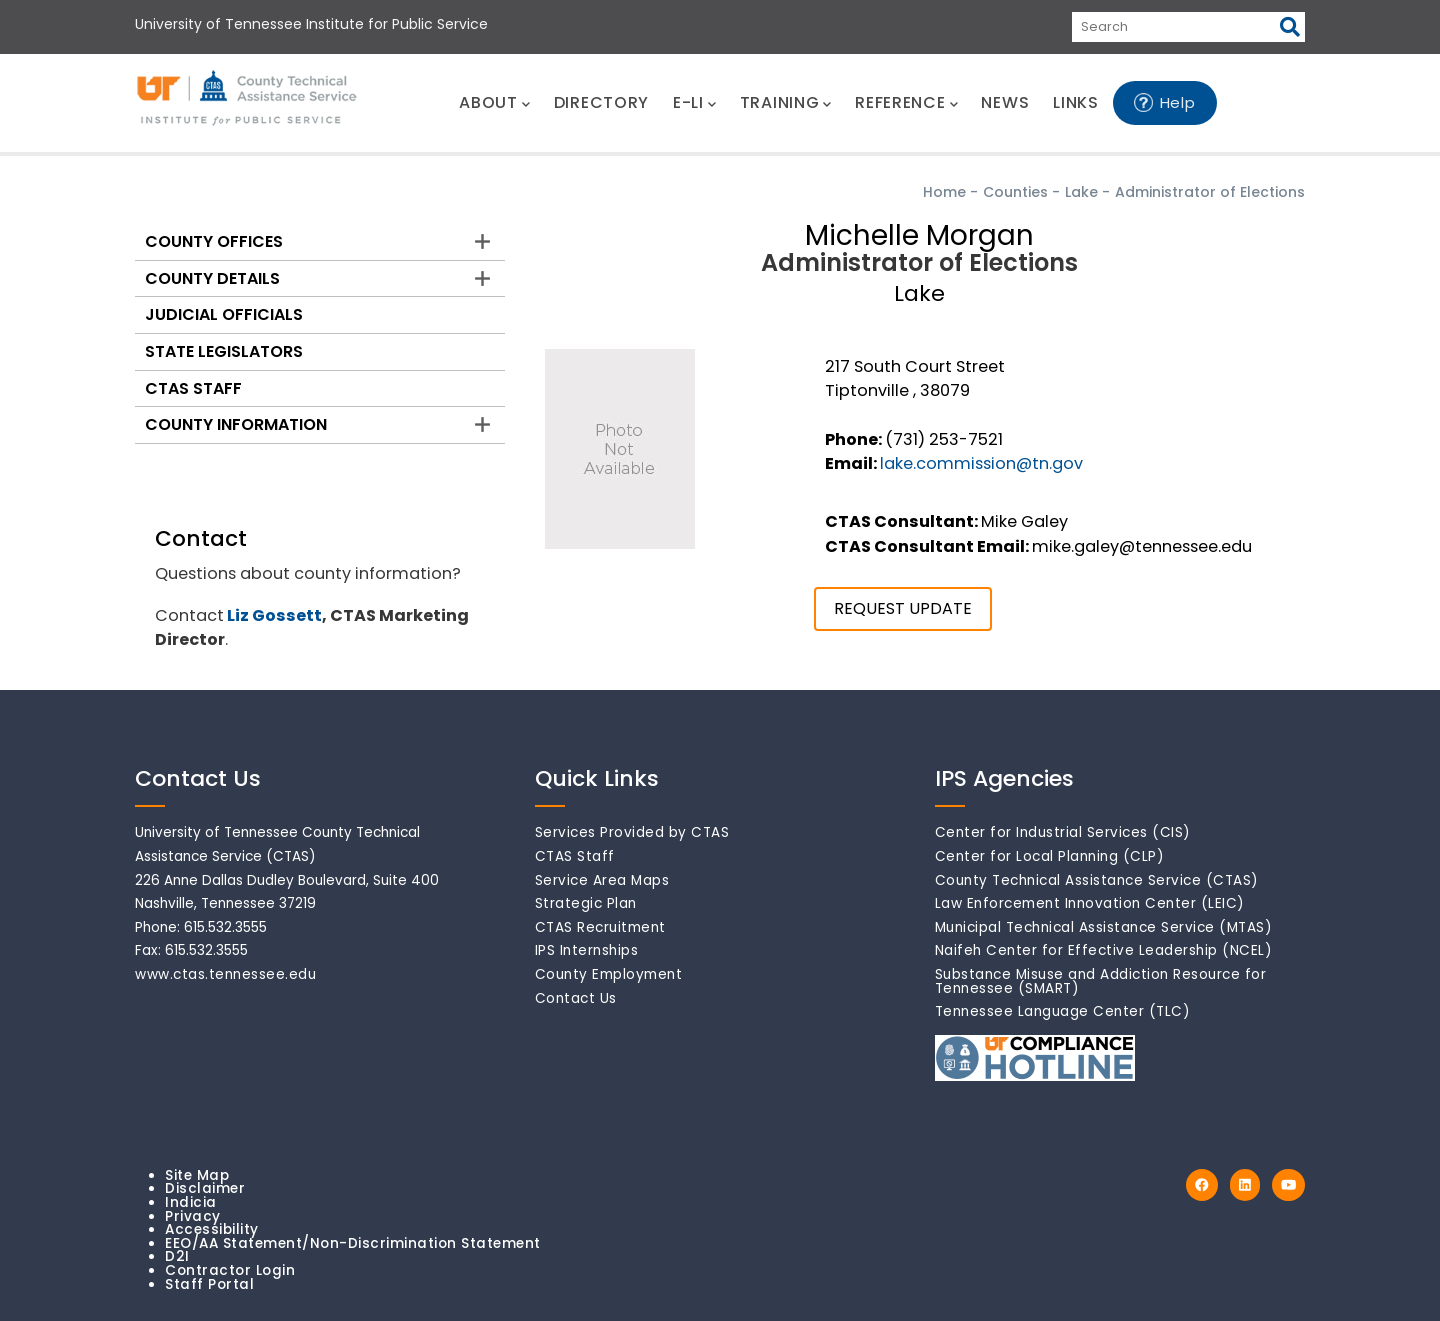 The width and height of the screenshot is (1440, 1321). What do you see at coordinates (906, 102) in the screenshot?
I see `REFERENCE` at bounding box center [906, 102].